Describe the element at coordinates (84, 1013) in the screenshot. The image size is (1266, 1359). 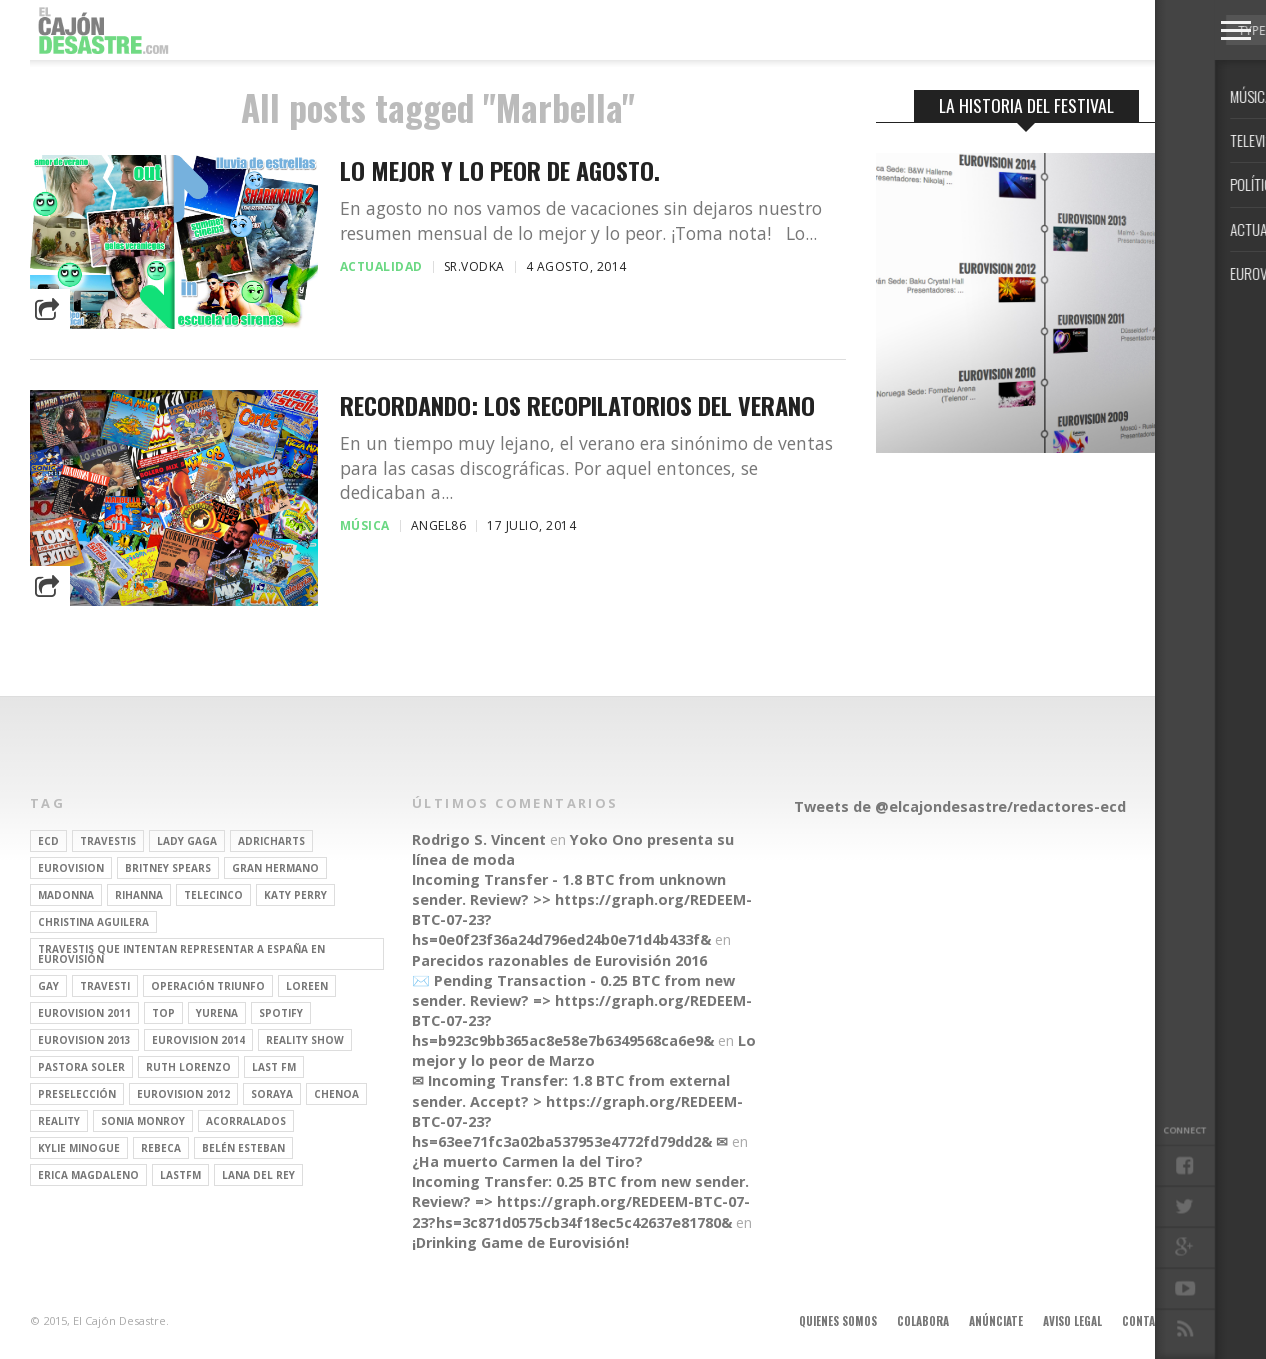
I see `Eurovision 2011` at that location.